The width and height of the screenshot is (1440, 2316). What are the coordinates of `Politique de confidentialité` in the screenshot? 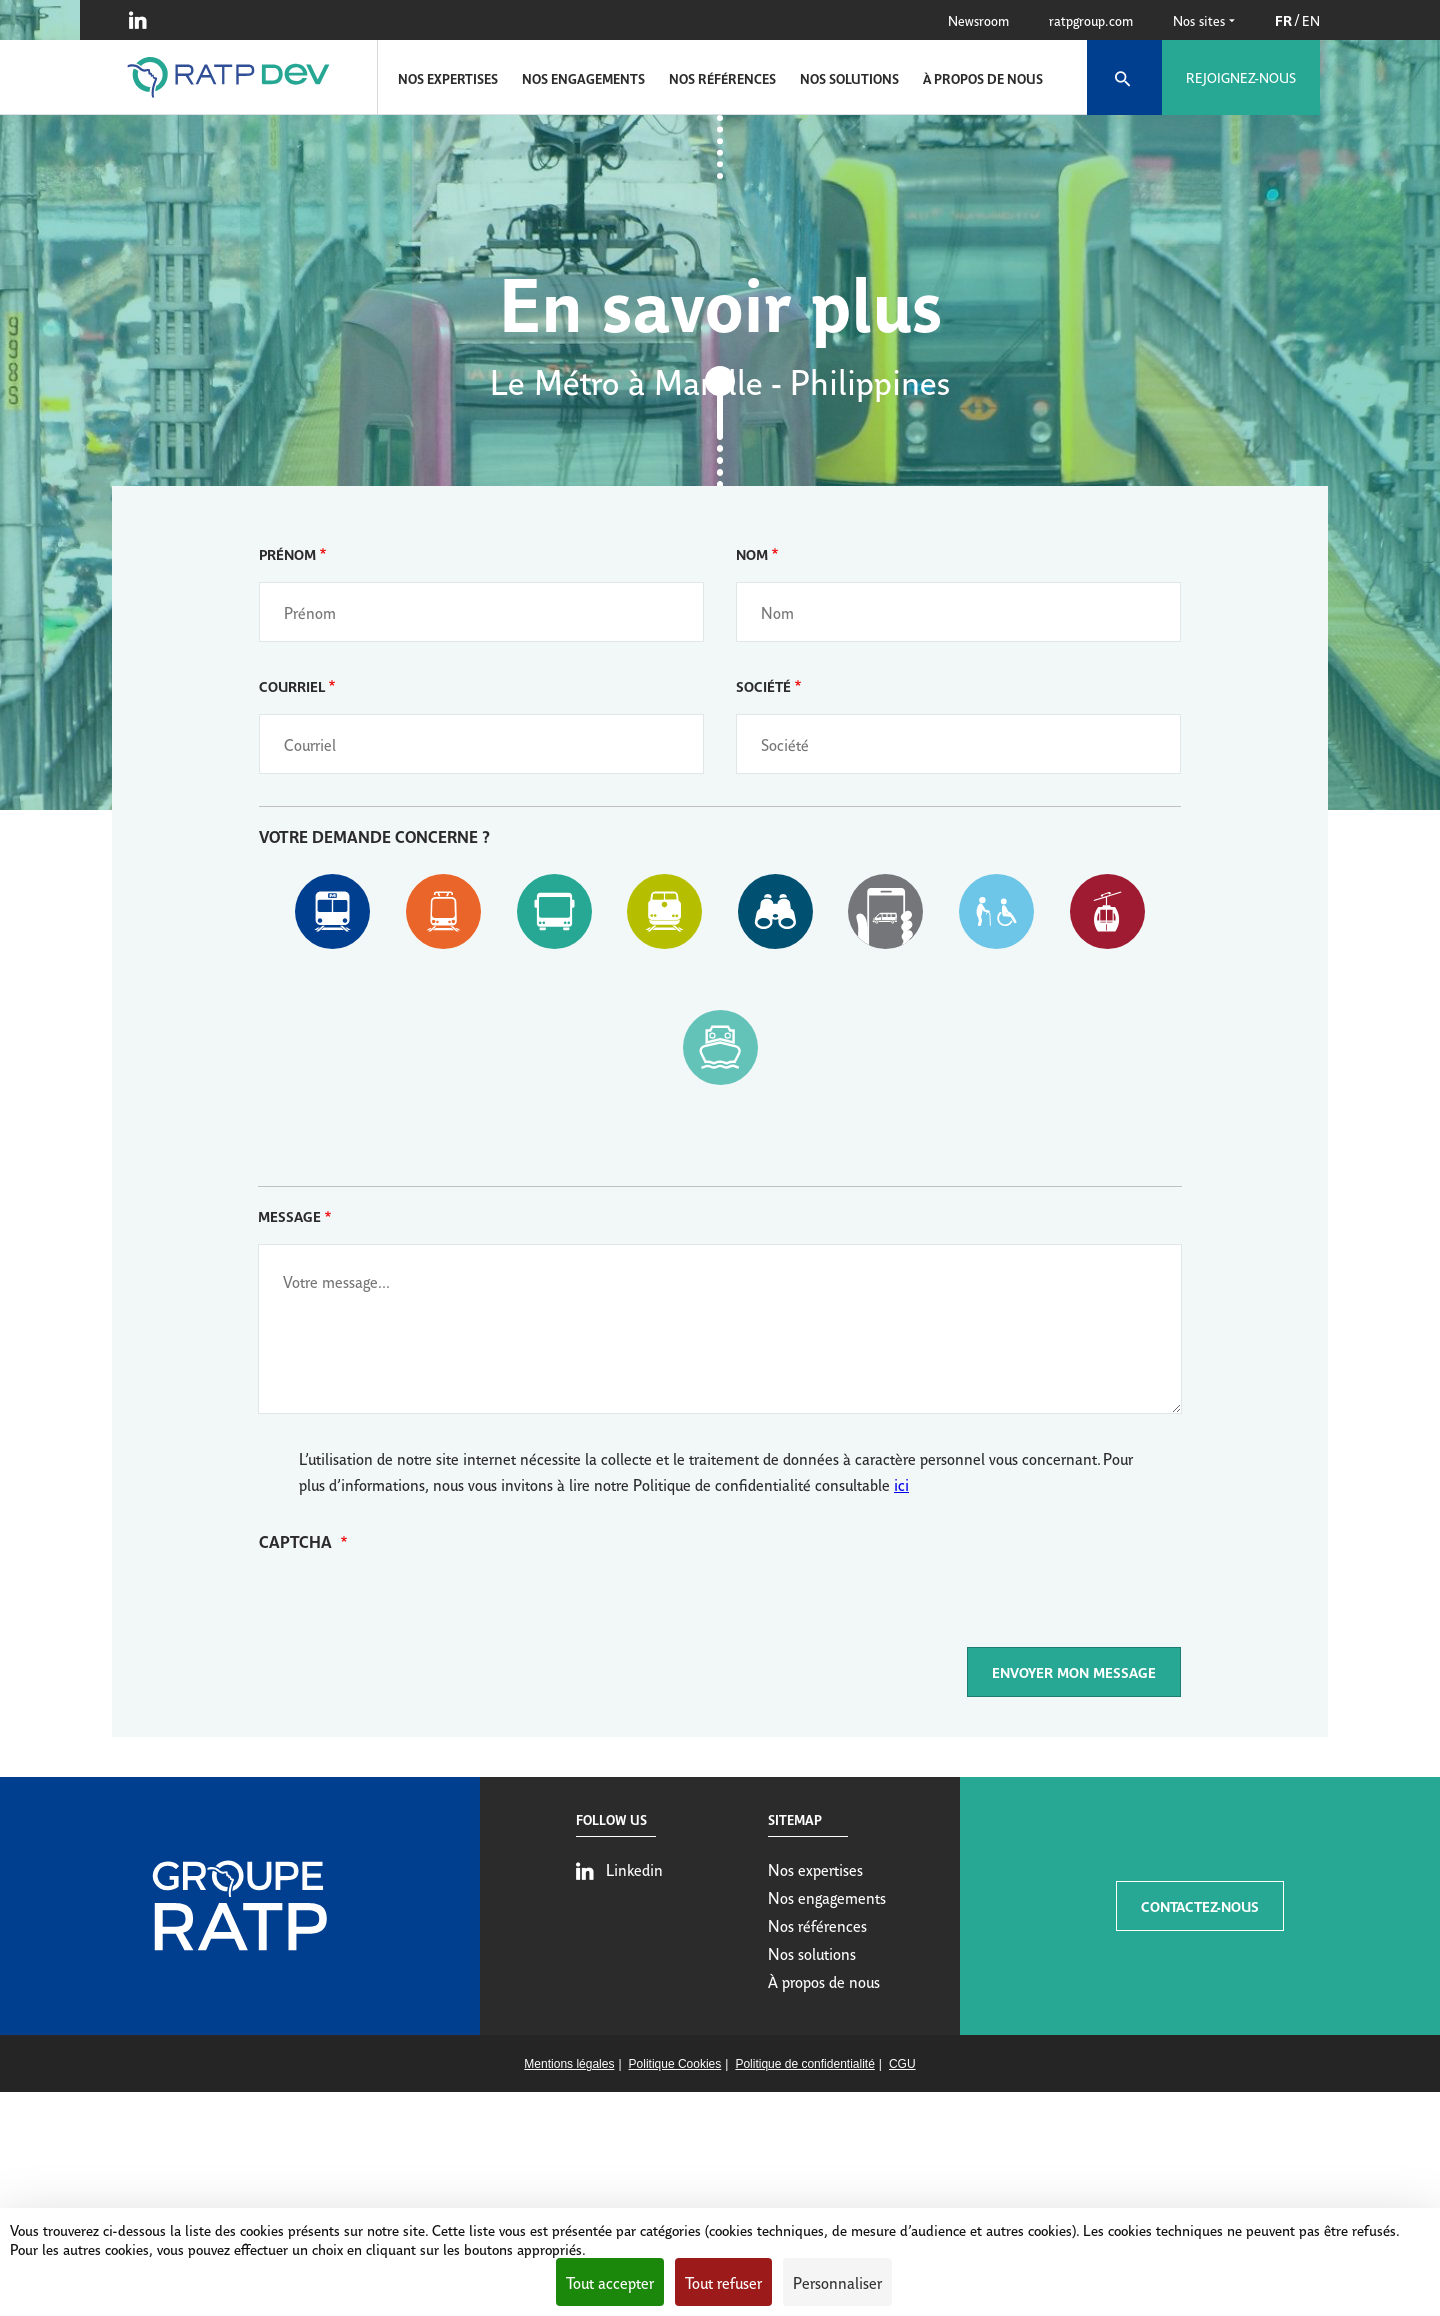 It's located at (804, 2064).